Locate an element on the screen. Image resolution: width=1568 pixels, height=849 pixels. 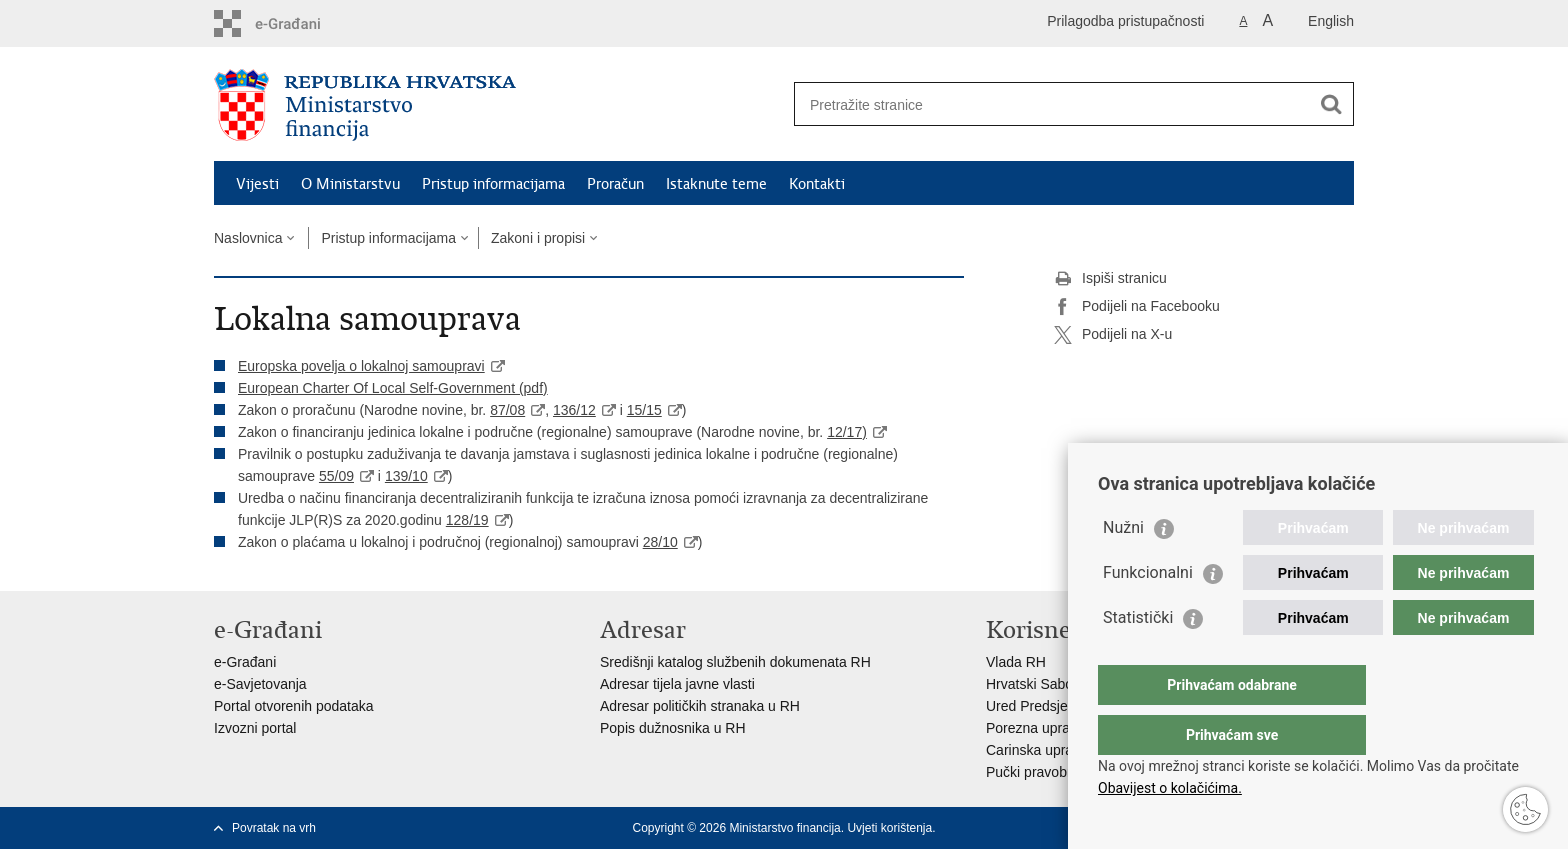
Prilagodba pristupačnosti is located at coordinates (1125, 21).